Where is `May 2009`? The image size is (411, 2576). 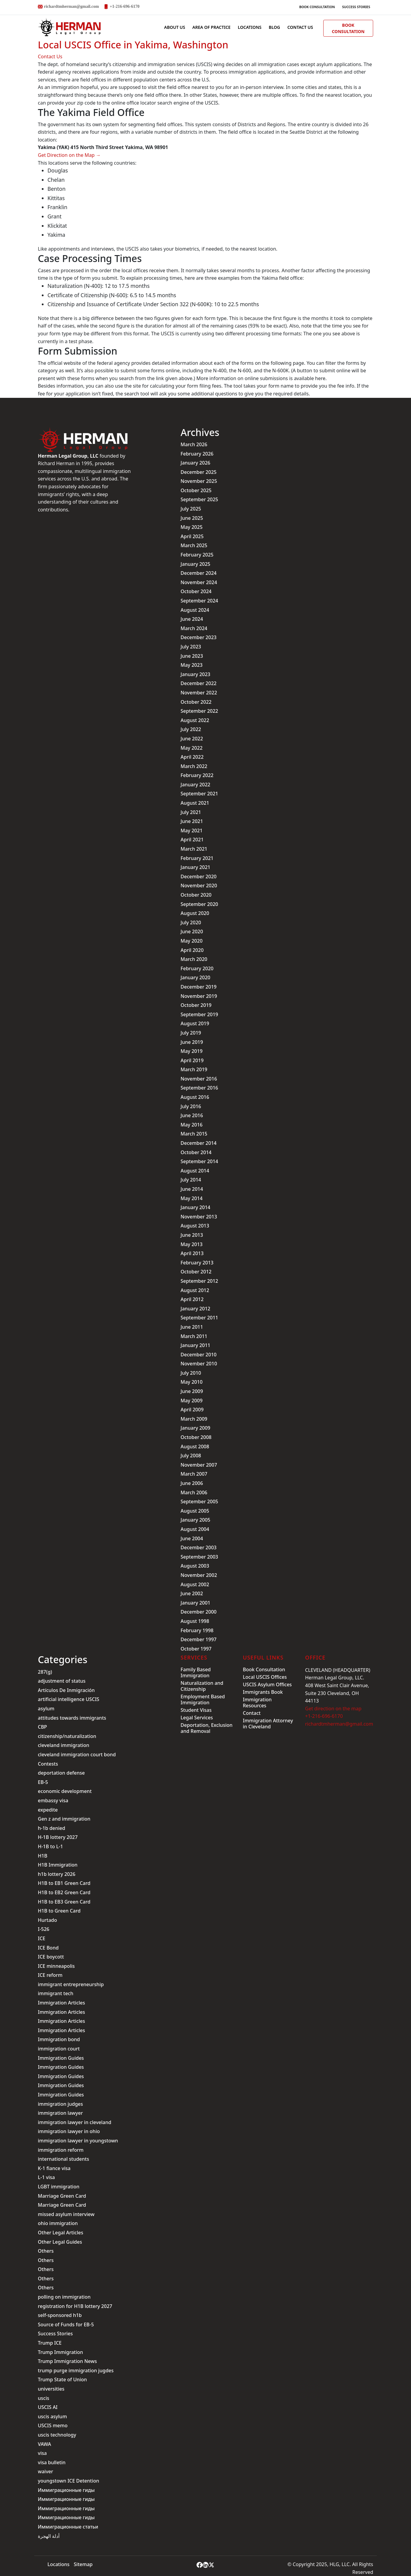
May 2009 is located at coordinates (191, 1400).